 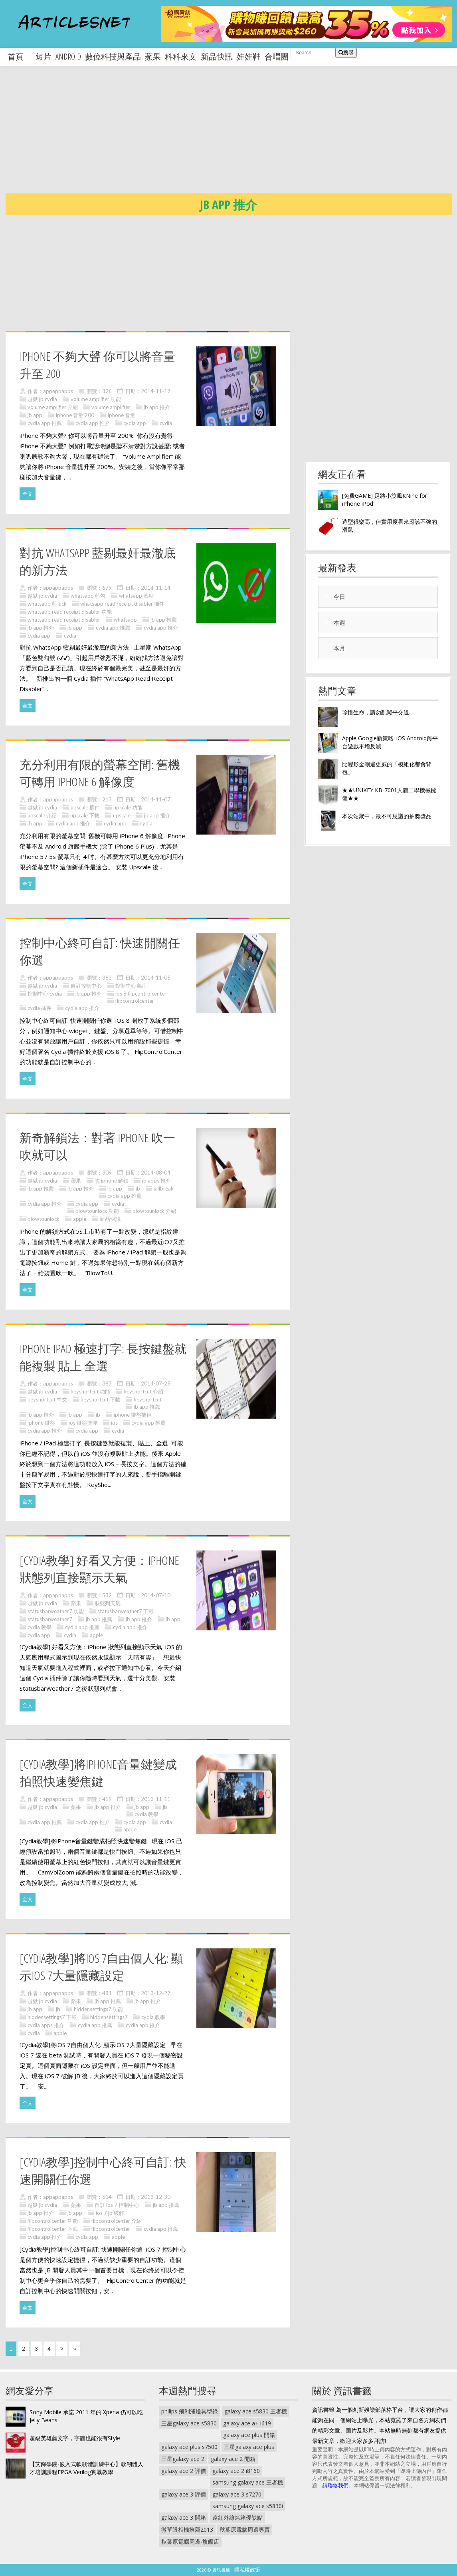 What do you see at coordinates (237, 2517) in the screenshot?
I see `遠紅外線烤箱優缺點` at bounding box center [237, 2517].